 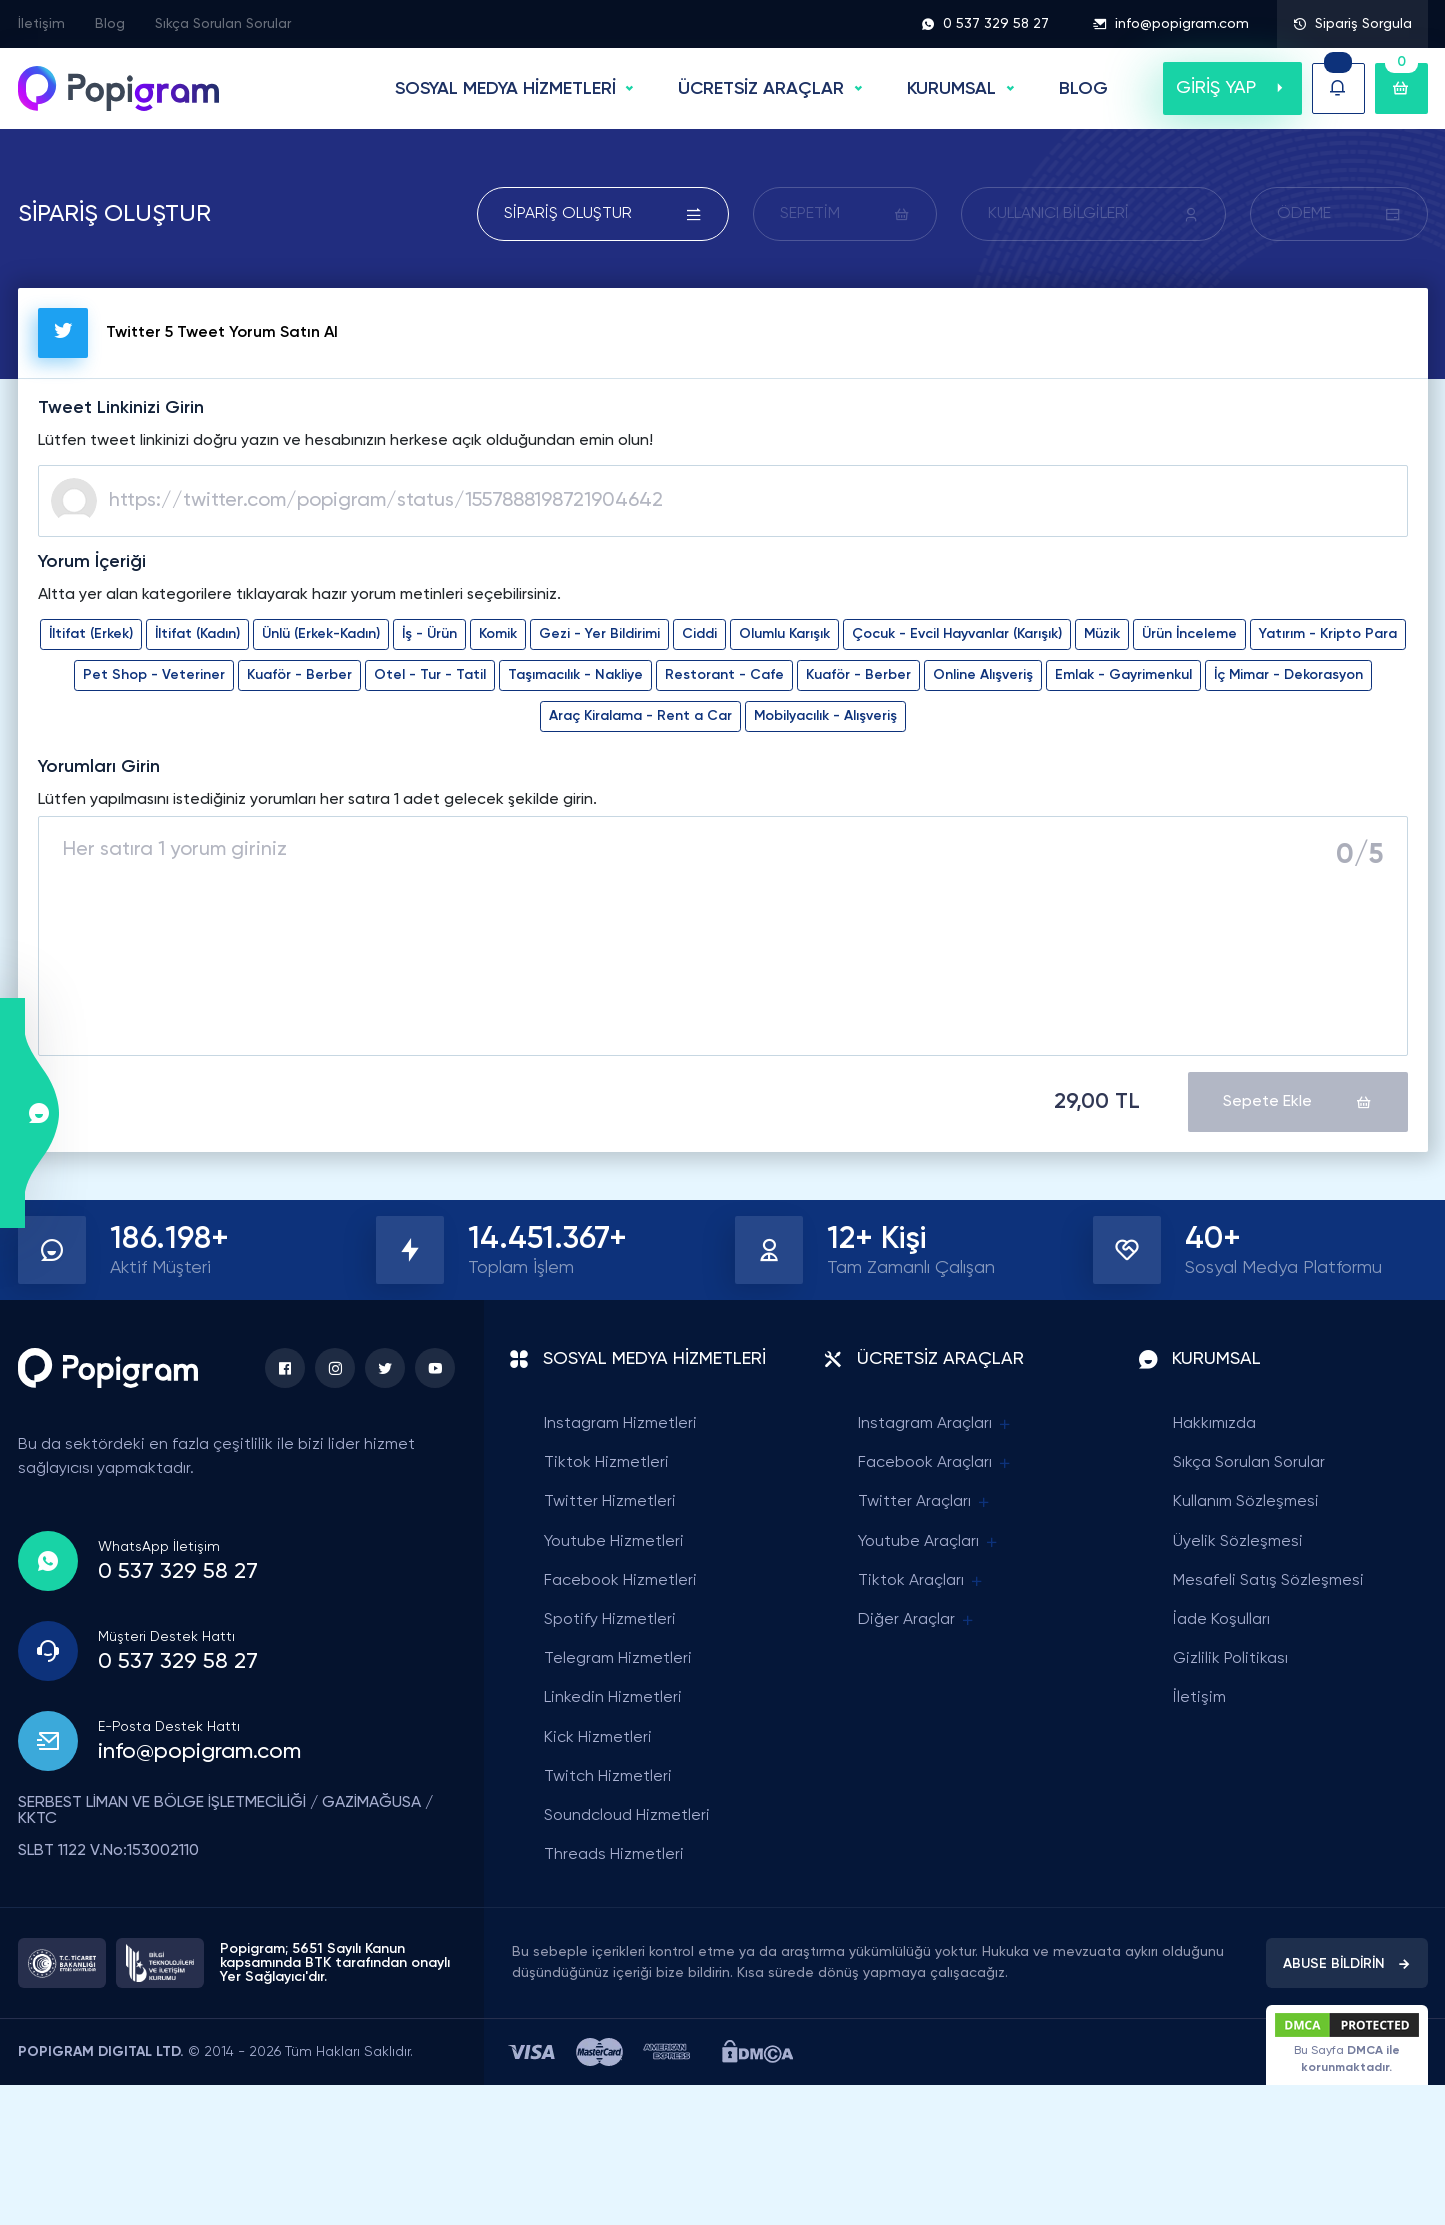 I want to click on Youtube Hizmetleri, so click(x=614, y=1542).